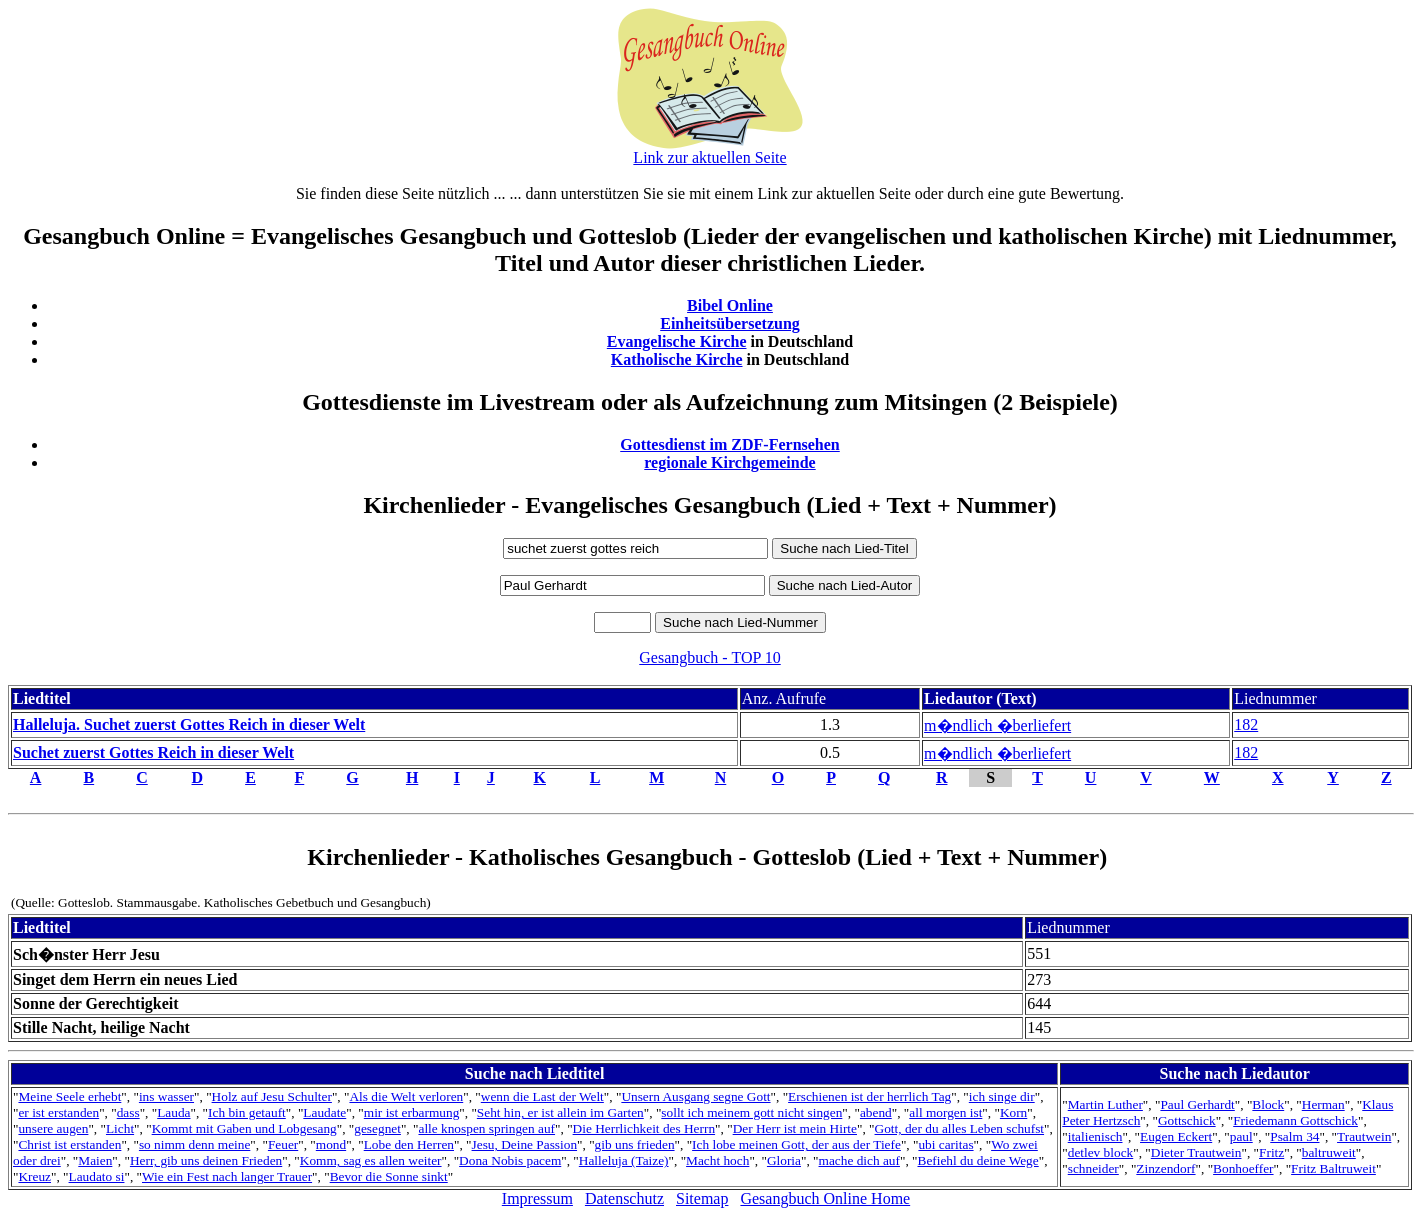 The image size is (1420, 1216). Describe the element at coordinates (702, 1198) in the screenshot. I see `Sitemap` at that location.